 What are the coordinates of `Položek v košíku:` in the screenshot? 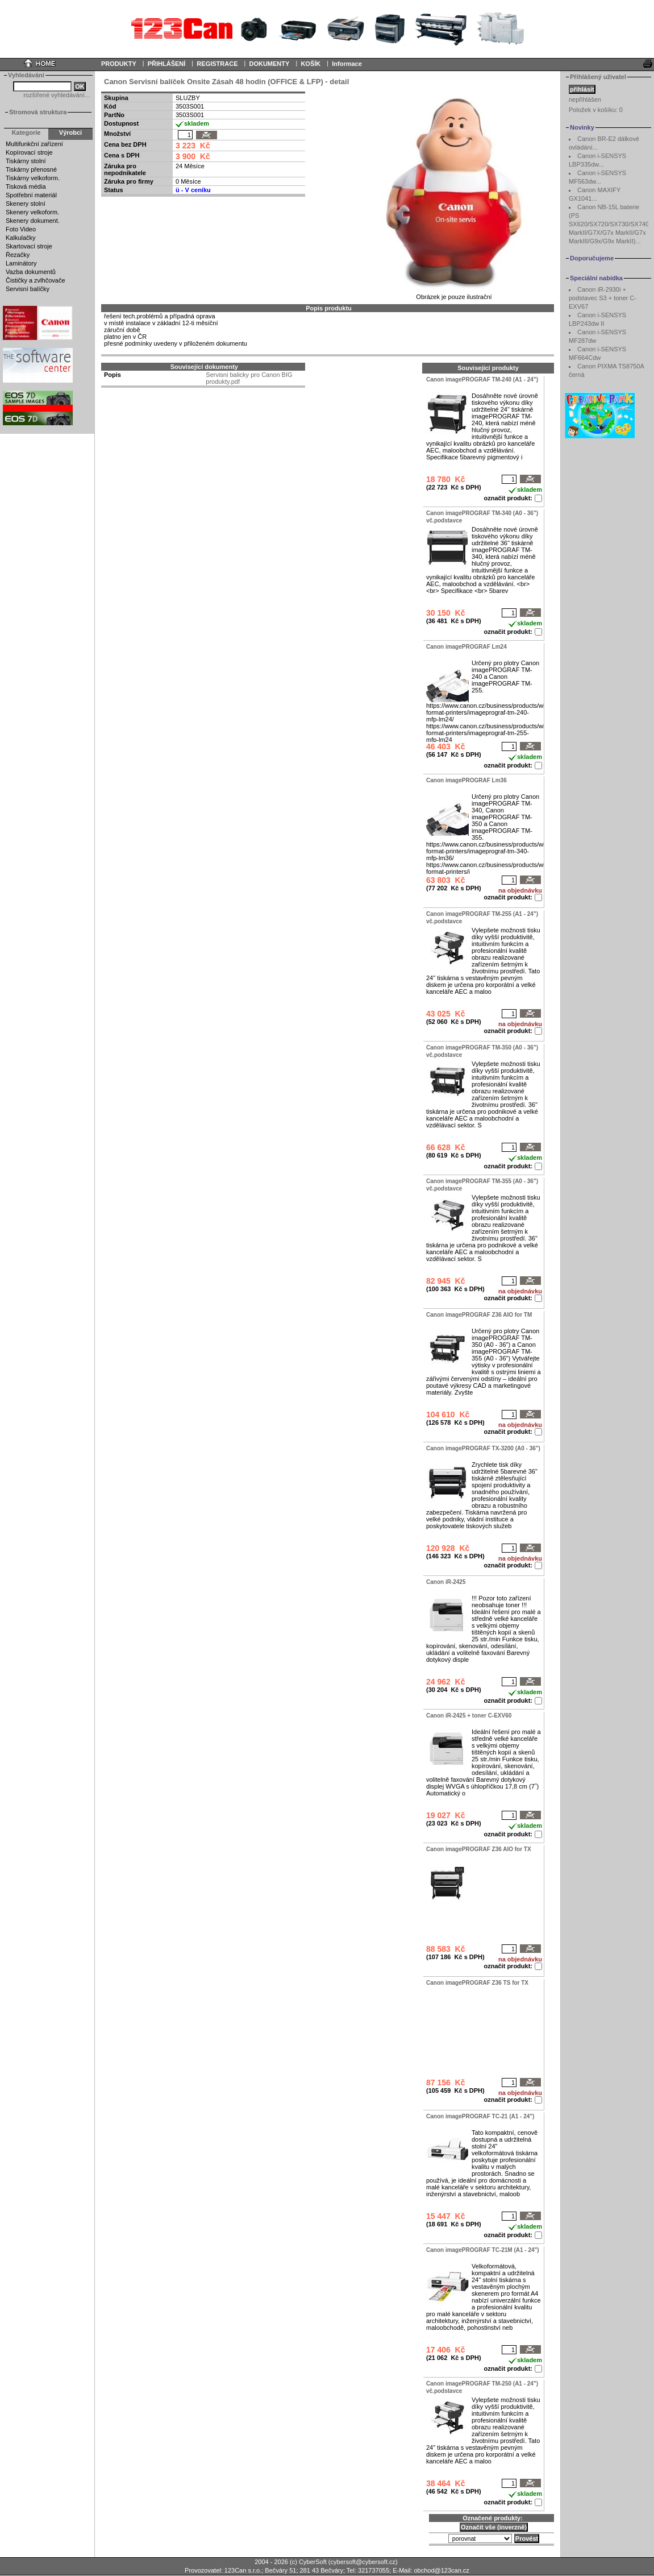 It's located at (596, 109).